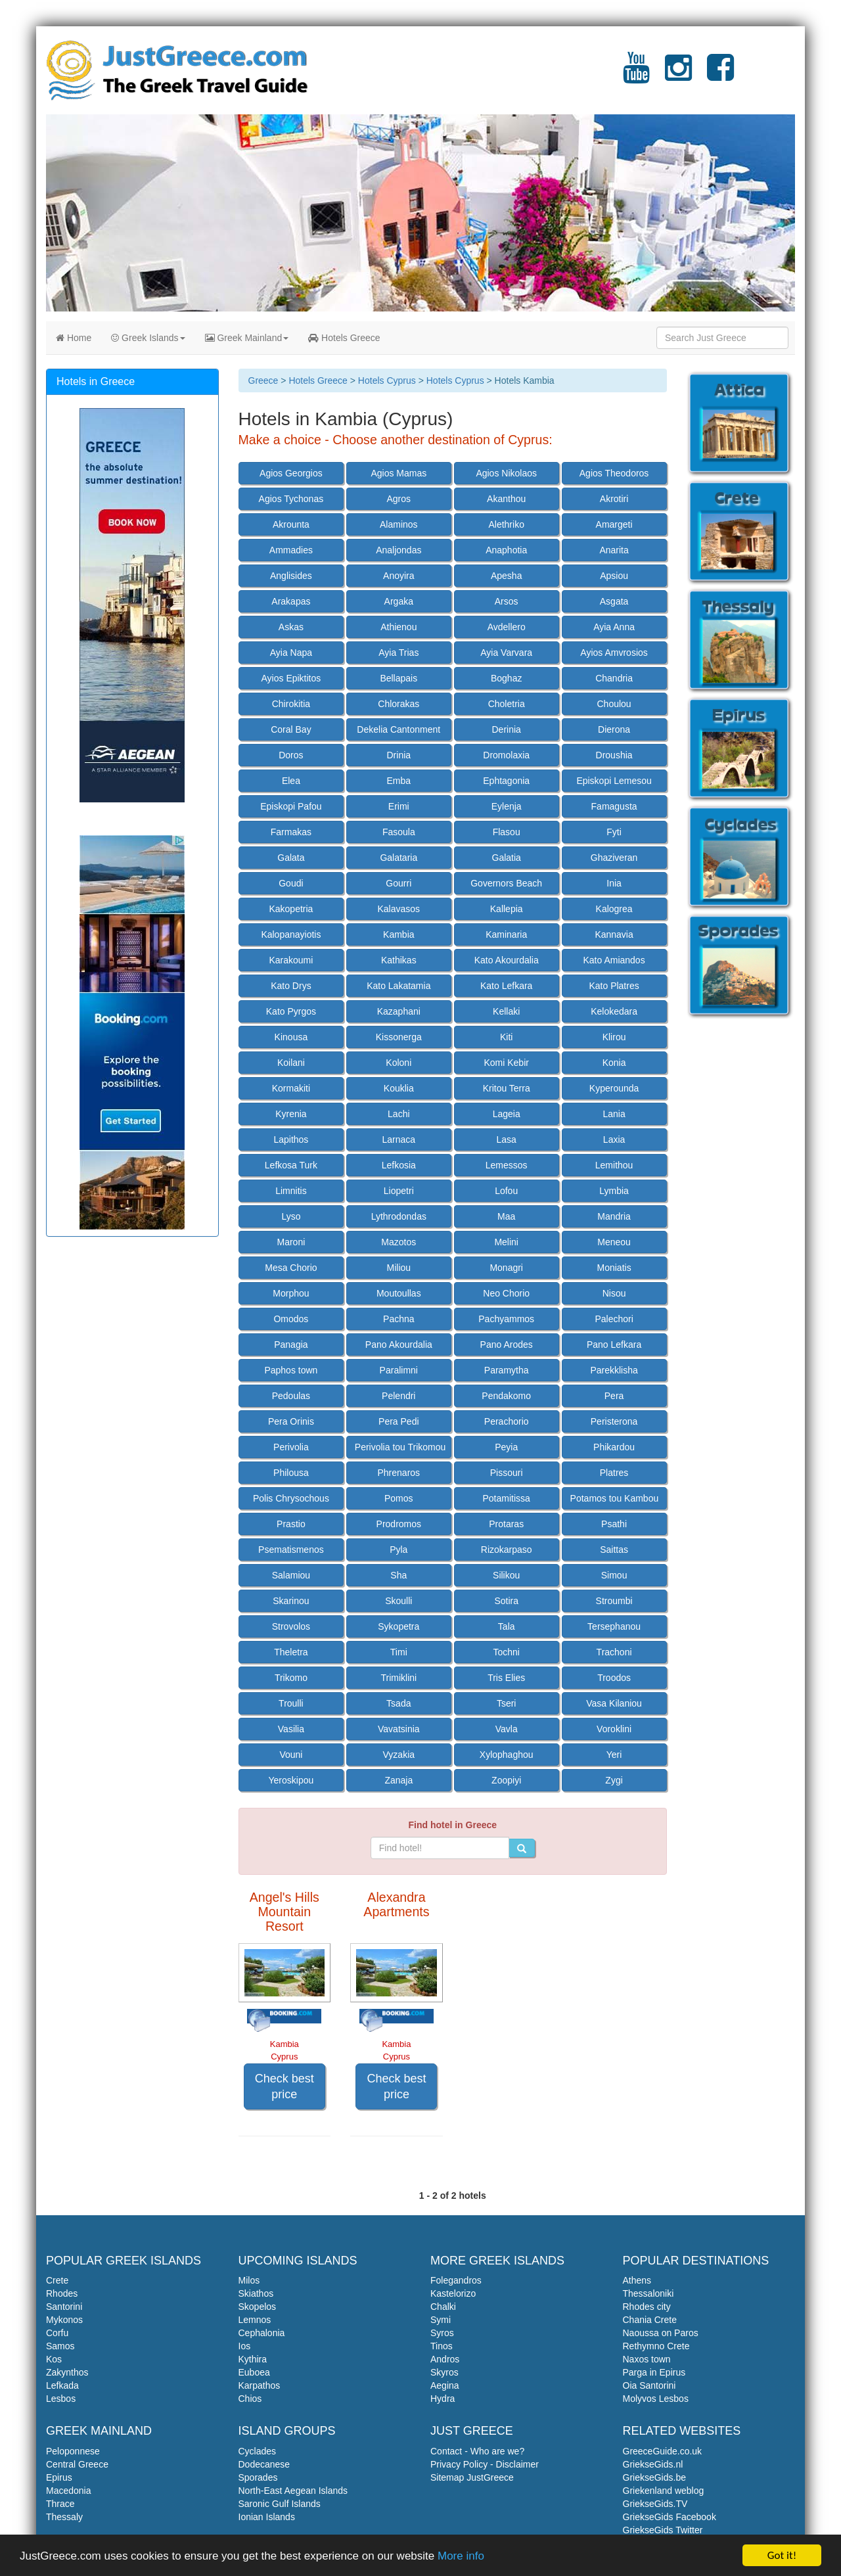 The image size is (841, 2576). What do you see at coordinates (398, 473) in the screenshot?
I see `Agios Mamas` at bounding box center [398, 473].